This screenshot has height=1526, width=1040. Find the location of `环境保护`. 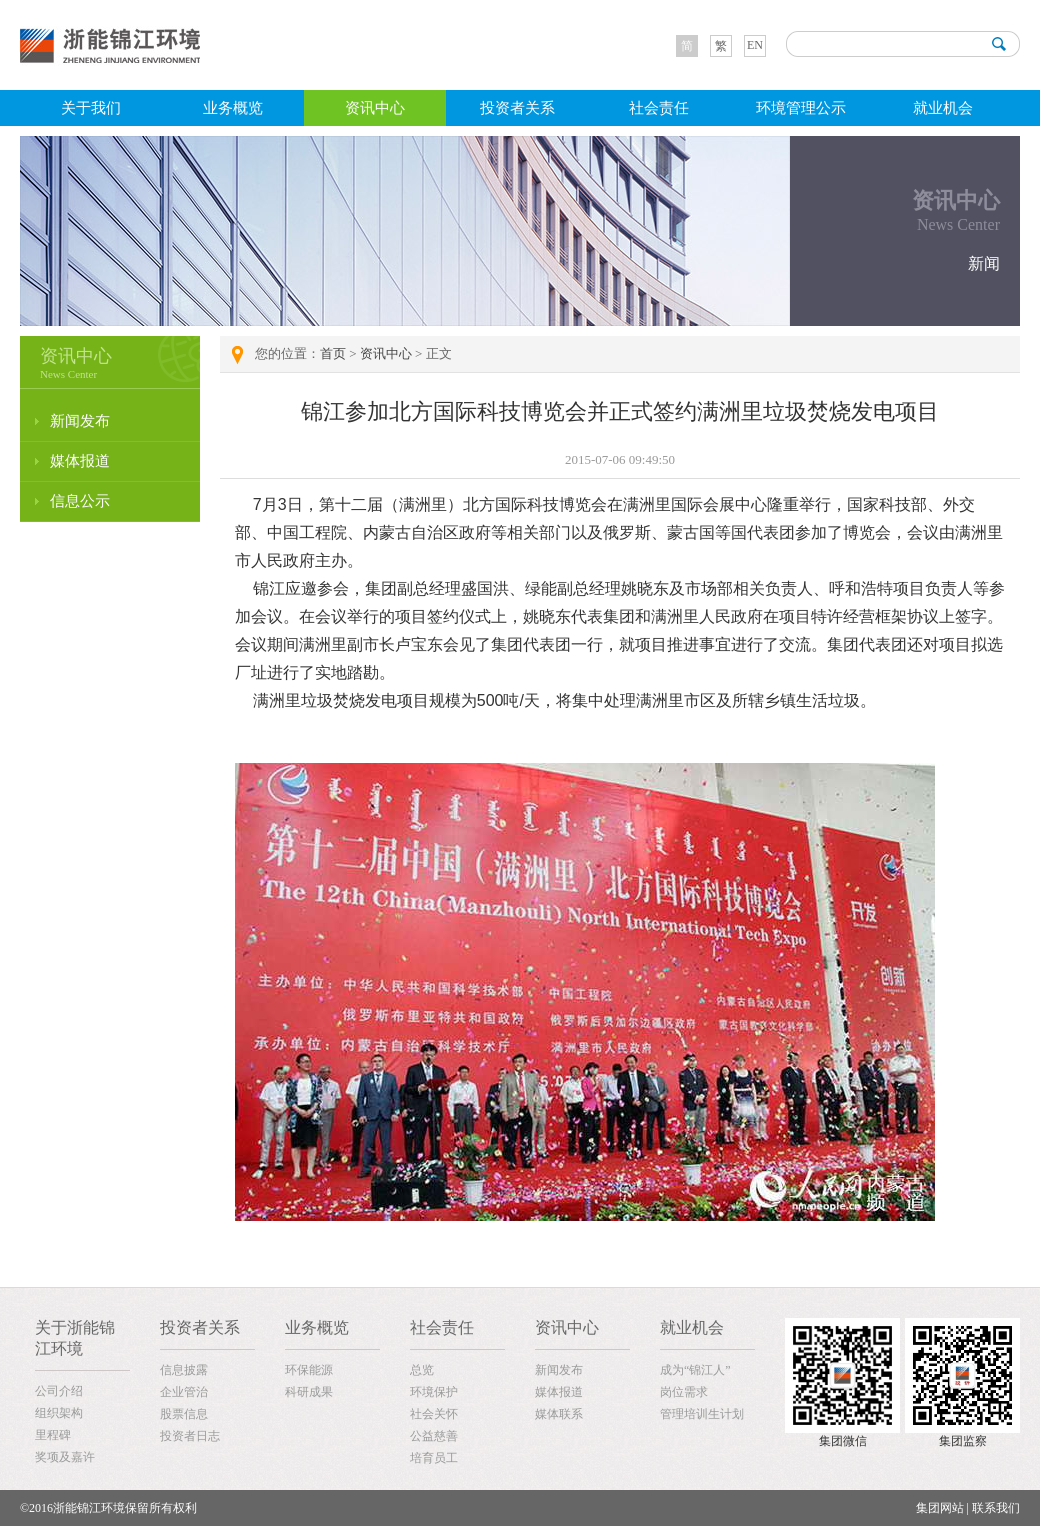

环境保护 is located at coordinates (434, 1392).